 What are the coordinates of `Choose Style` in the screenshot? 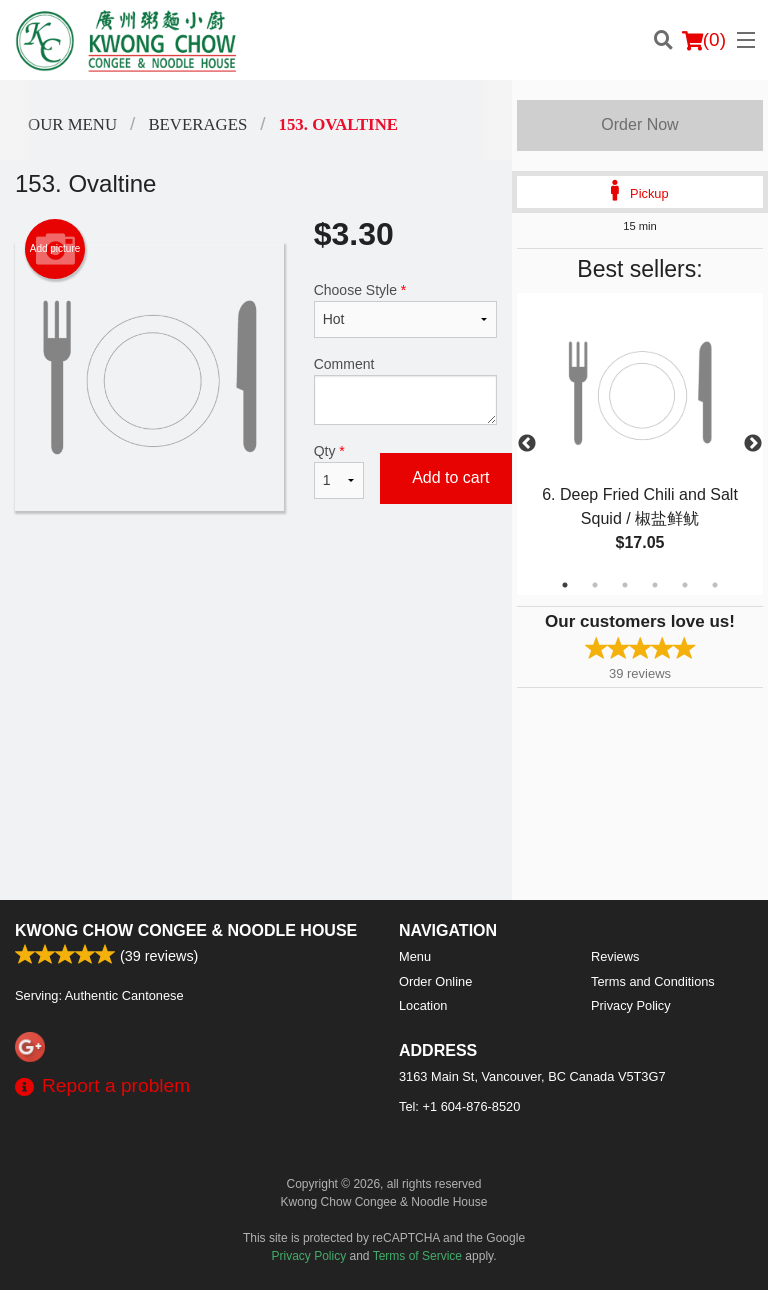 It's located at (405, 310).